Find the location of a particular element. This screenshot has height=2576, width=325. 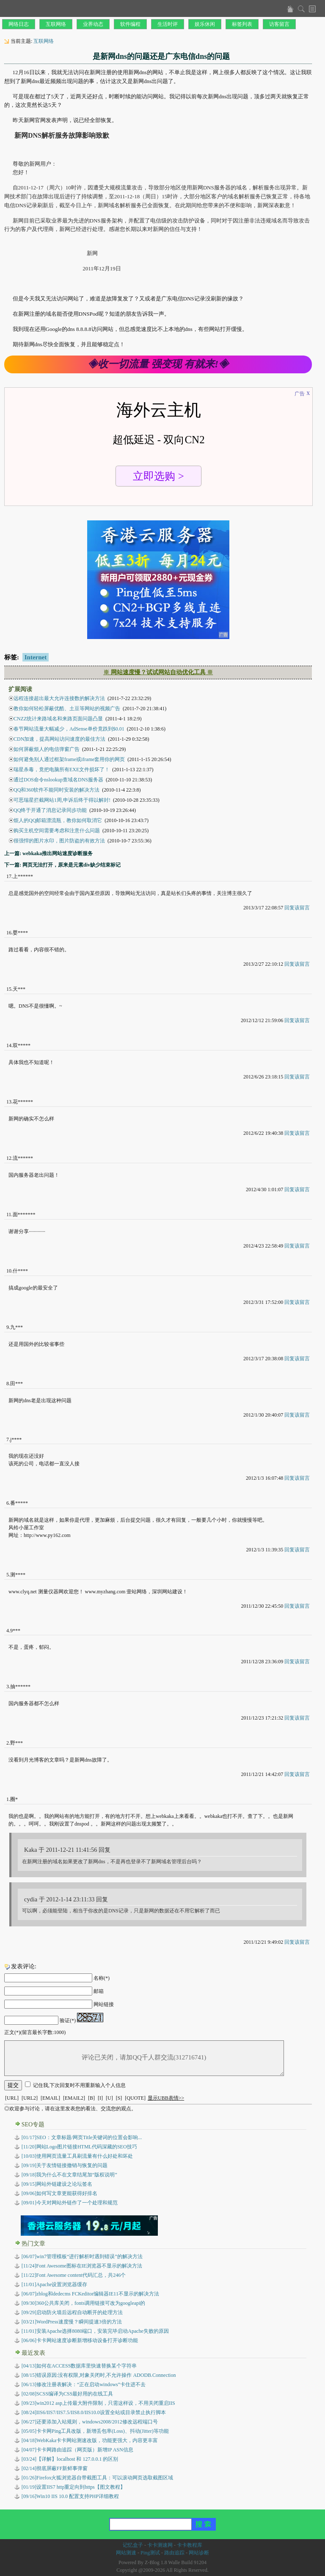

业界动态 is located at coordinates (93, 24).